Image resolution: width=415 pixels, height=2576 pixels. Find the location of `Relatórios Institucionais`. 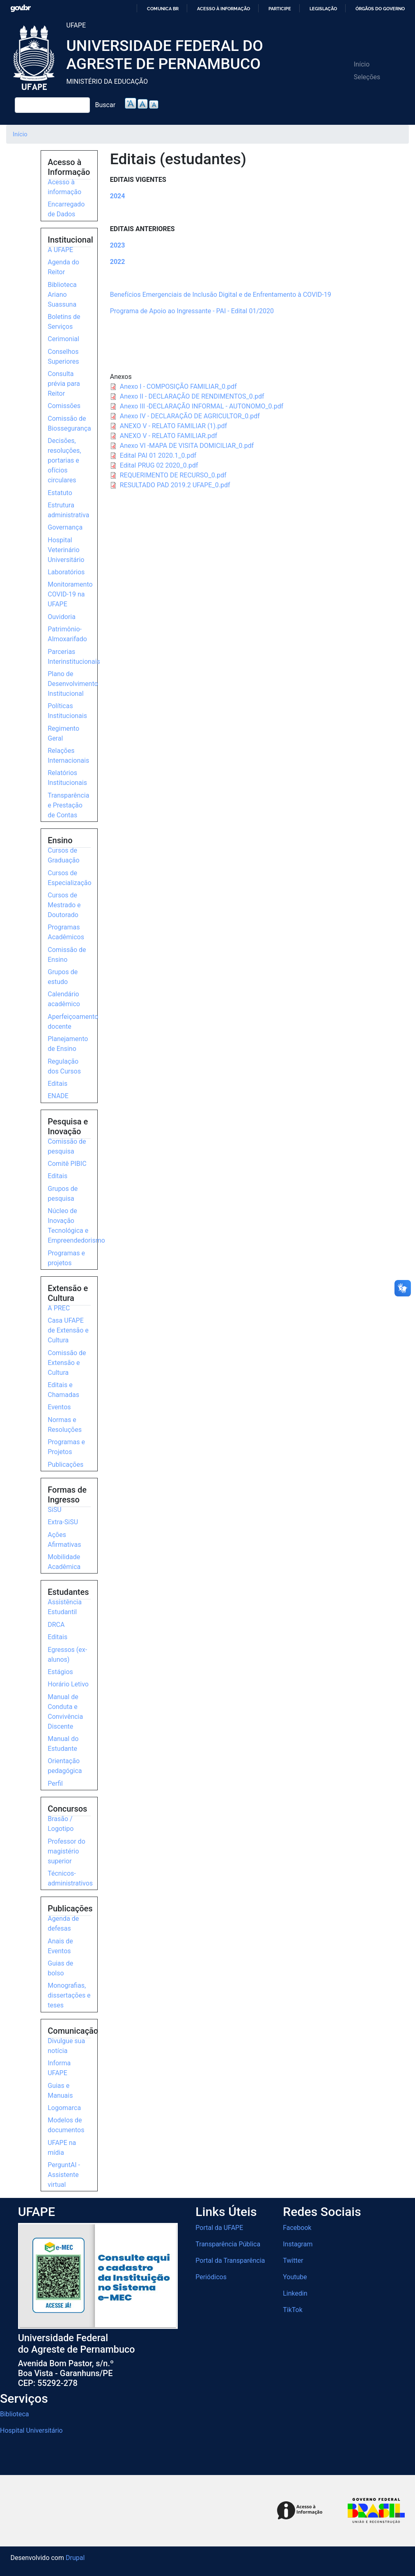

Relatórios Institucionais is located at coordinates (67, 778).